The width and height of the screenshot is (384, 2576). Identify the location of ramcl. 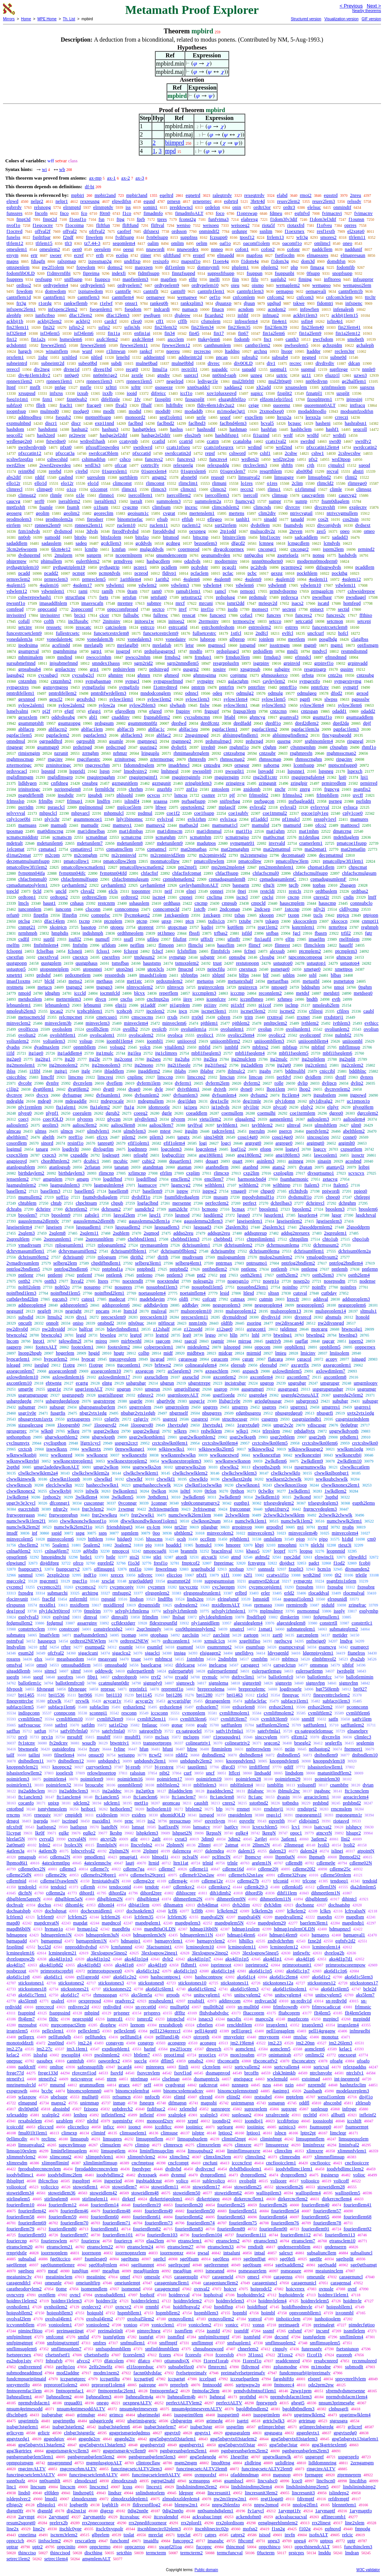
(220, 591).